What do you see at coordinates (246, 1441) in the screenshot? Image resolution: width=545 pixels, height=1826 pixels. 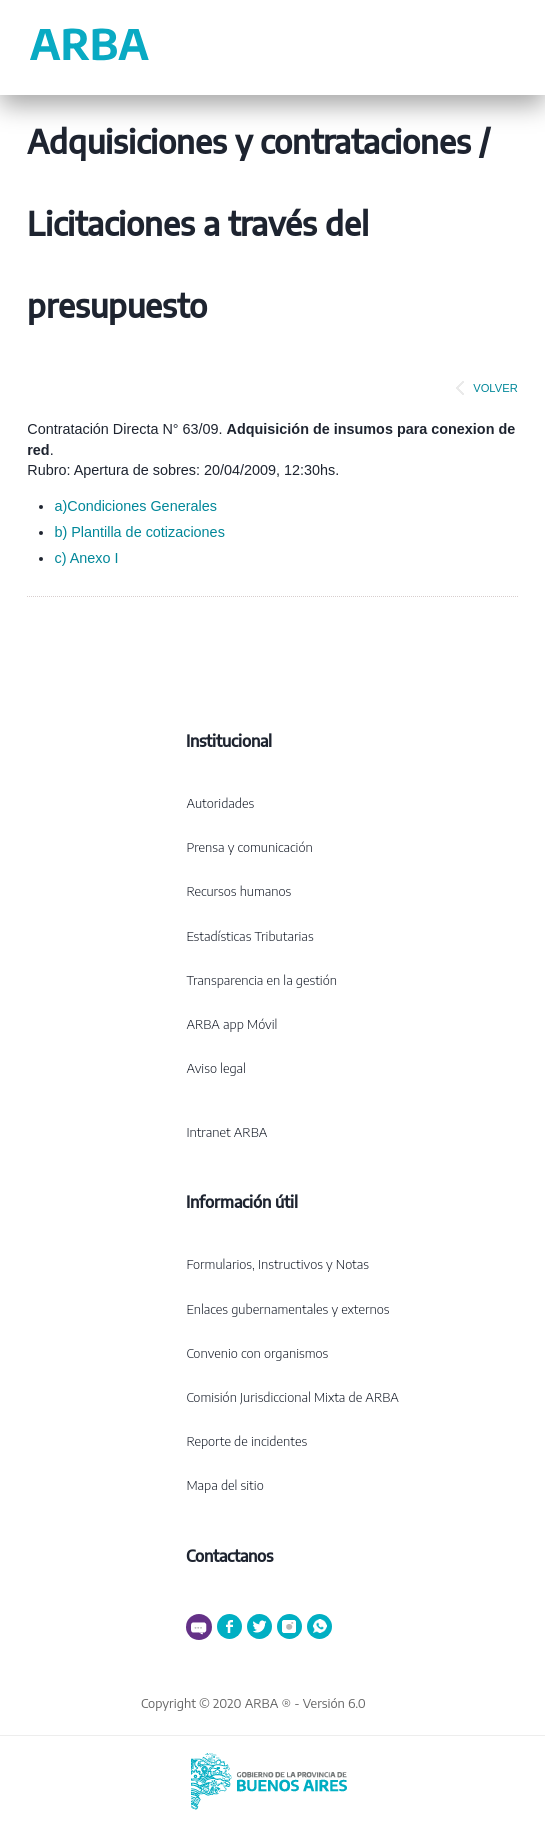 I see `Reporte de incidentes` at bounding box center [246, 1441].